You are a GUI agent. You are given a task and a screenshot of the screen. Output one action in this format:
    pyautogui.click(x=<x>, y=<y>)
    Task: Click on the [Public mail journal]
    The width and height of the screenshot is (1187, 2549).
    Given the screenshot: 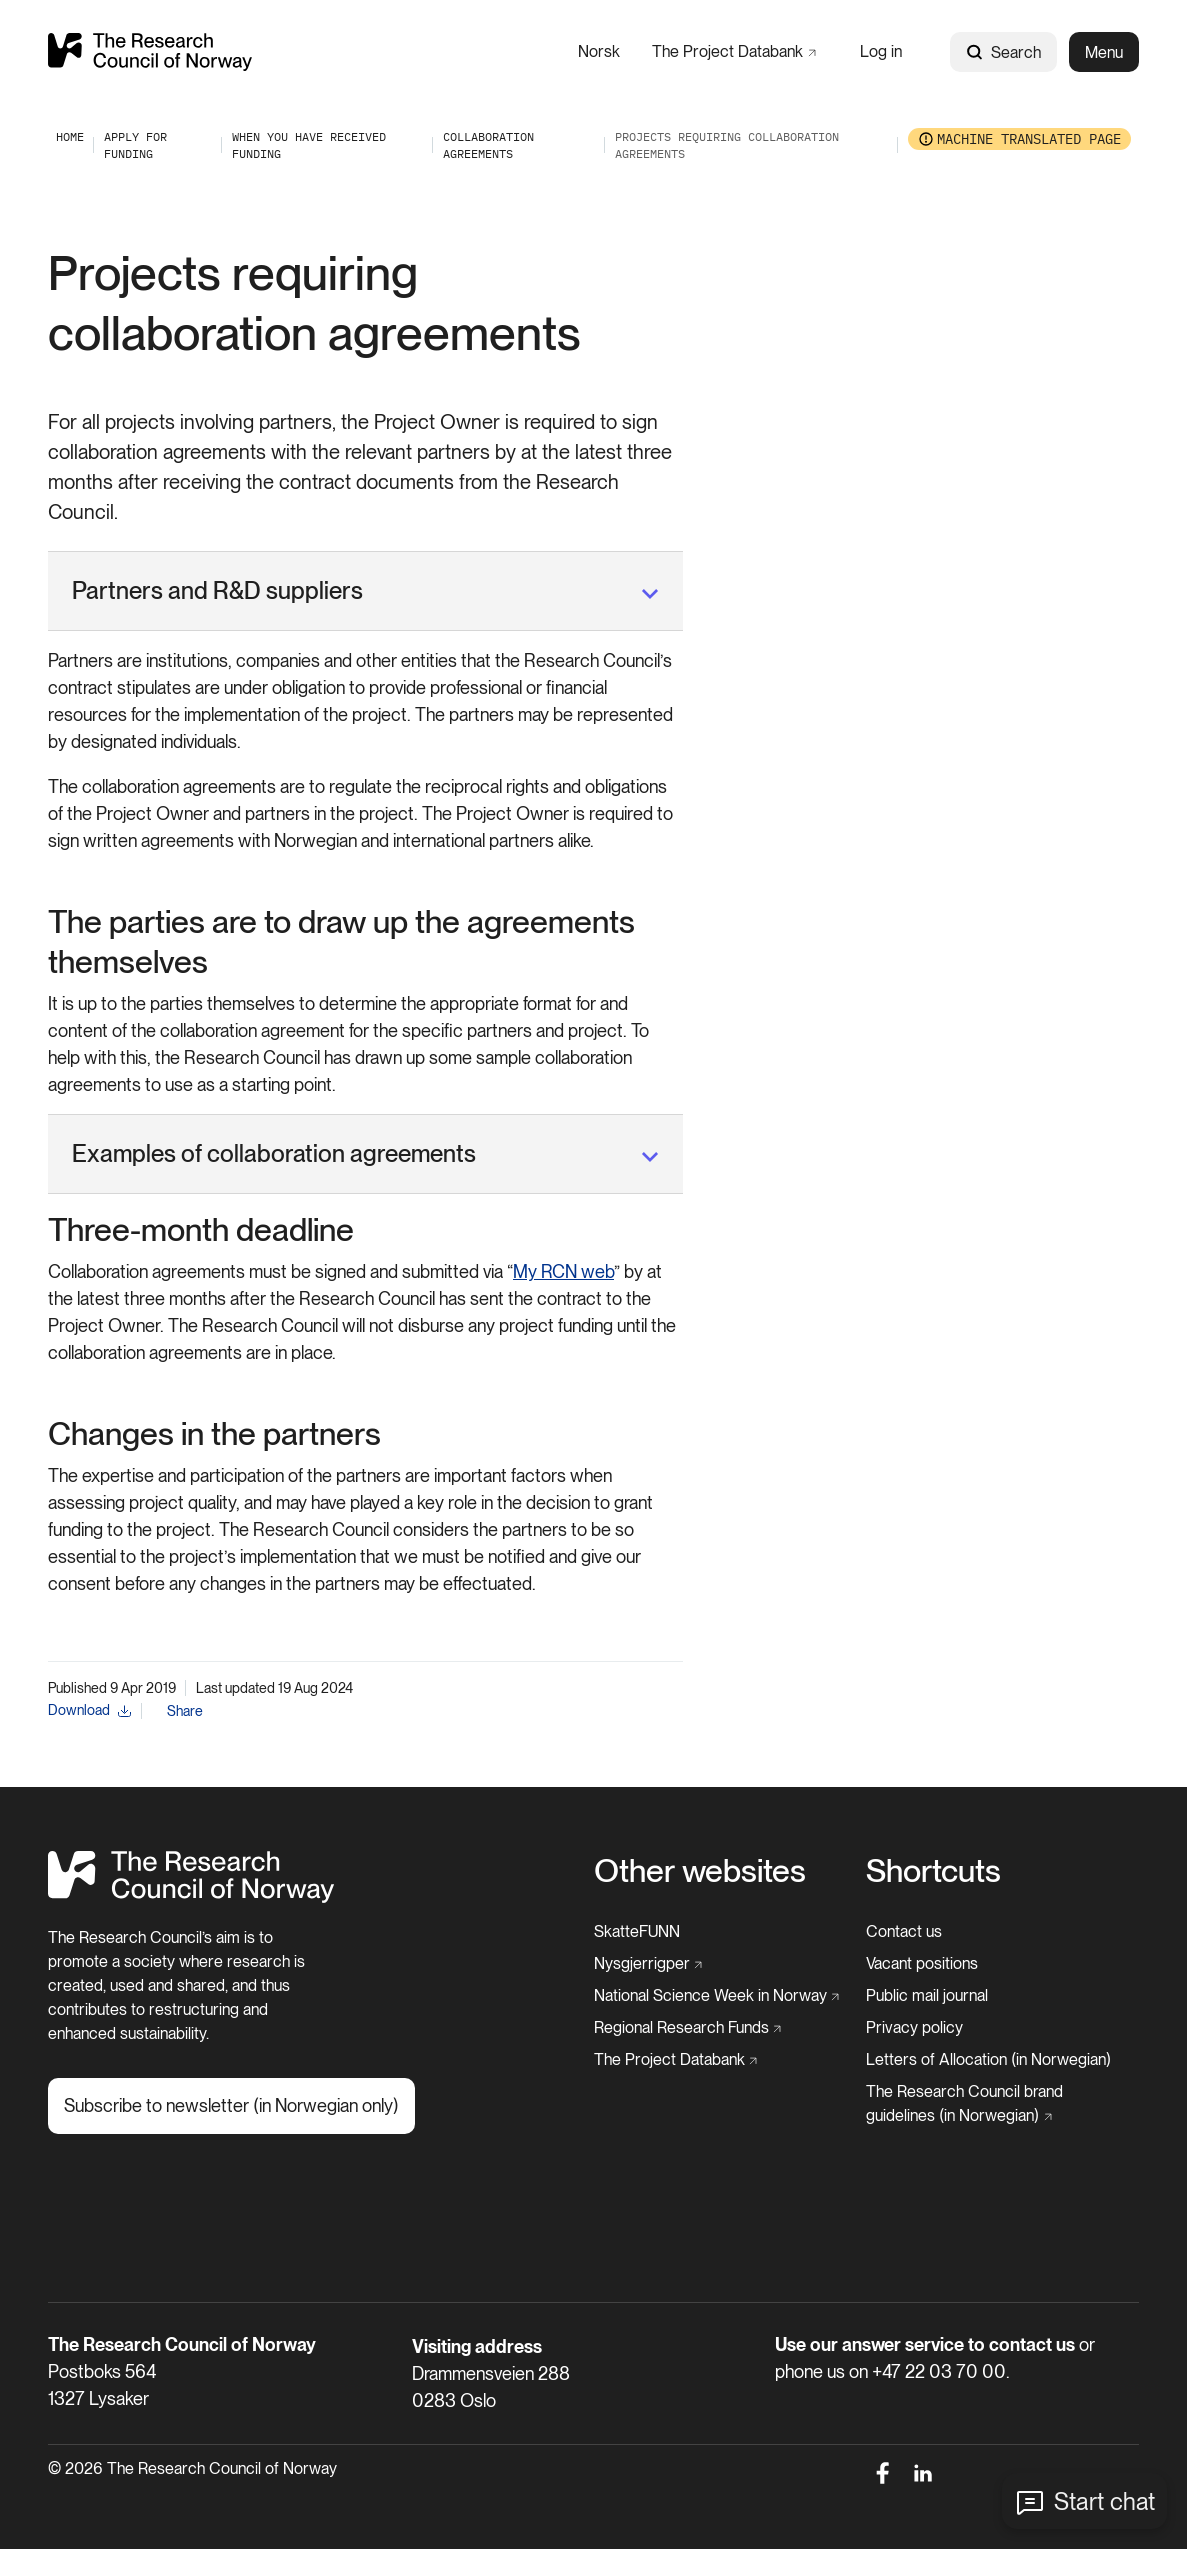 What is the action you would take?
    pyautogui.click(x=927, y=1996)
    